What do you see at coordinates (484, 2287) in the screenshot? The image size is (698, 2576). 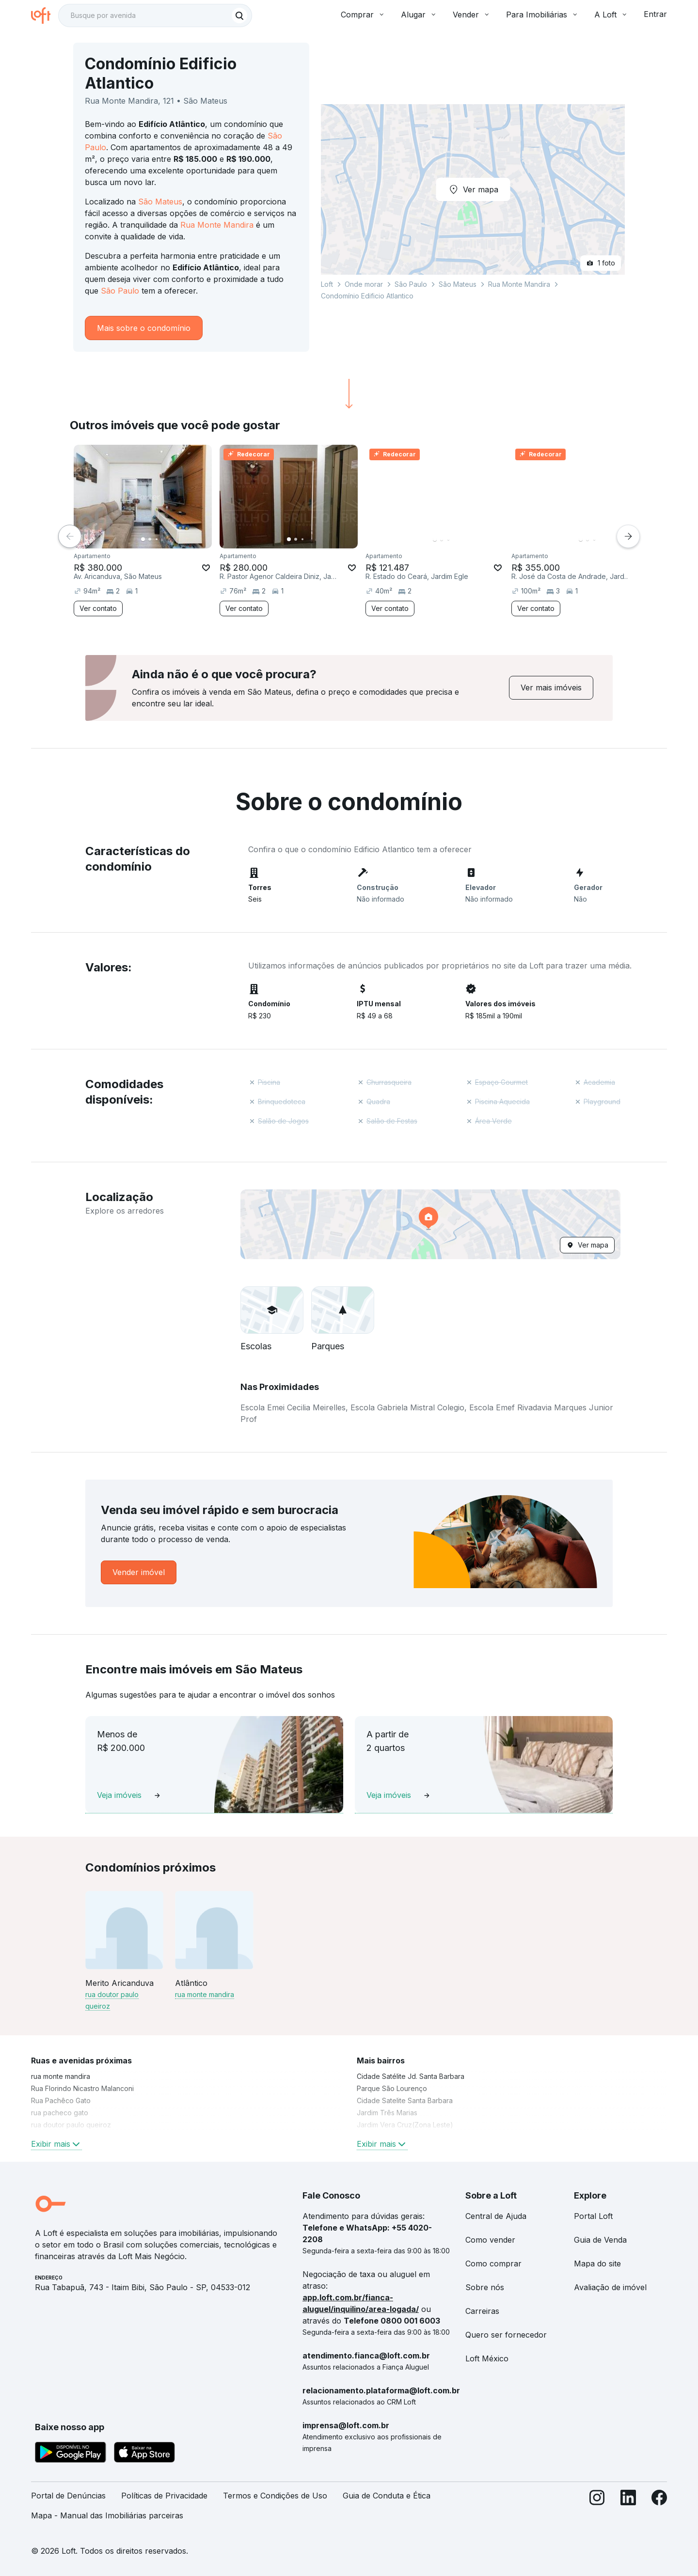 I see `Sobre nós [link]` at bounding box center [484, 2287].